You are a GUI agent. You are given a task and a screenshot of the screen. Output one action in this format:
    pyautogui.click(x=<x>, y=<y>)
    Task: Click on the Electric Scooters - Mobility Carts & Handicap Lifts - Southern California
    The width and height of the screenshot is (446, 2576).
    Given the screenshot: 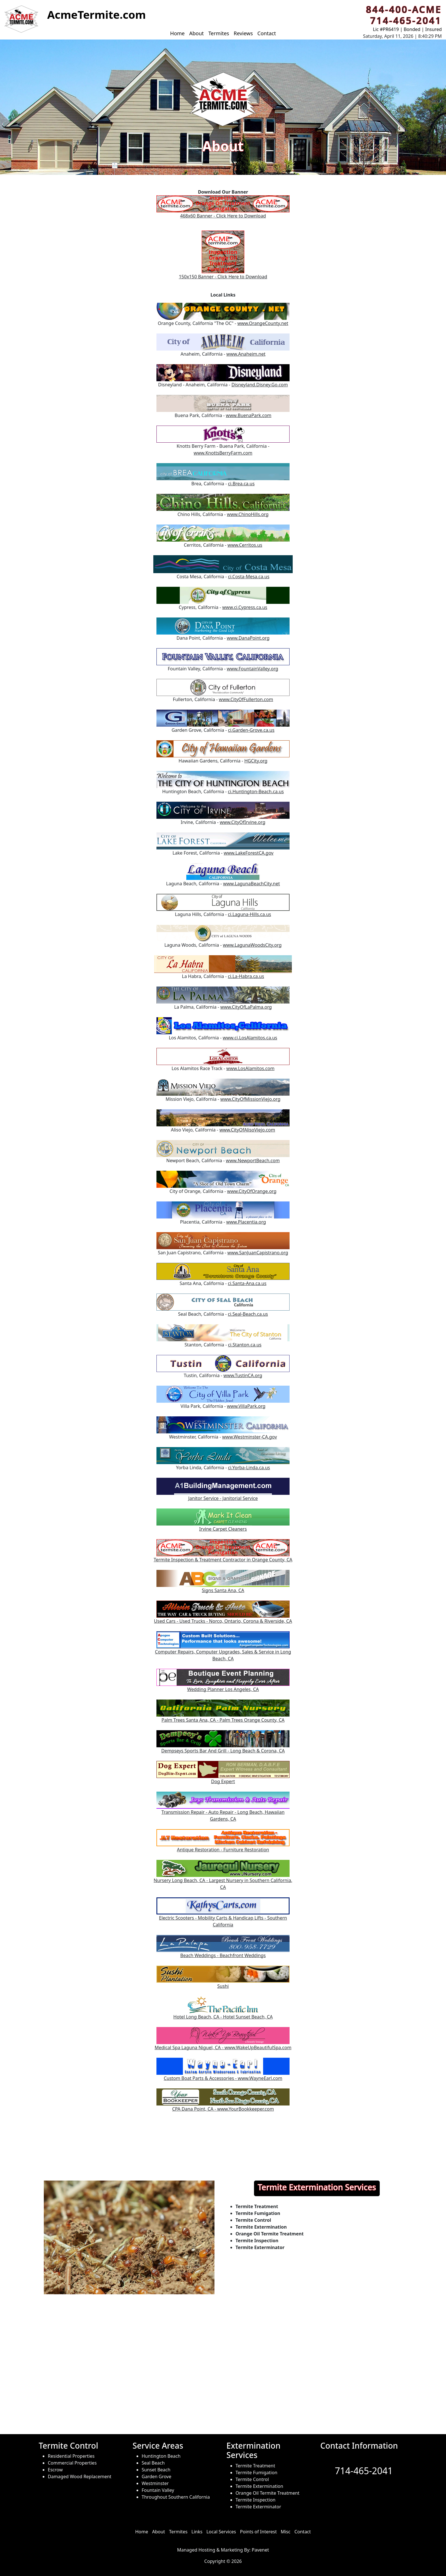 What is the action you would take?
    pyautogui.click(x=223, y=1915)
    